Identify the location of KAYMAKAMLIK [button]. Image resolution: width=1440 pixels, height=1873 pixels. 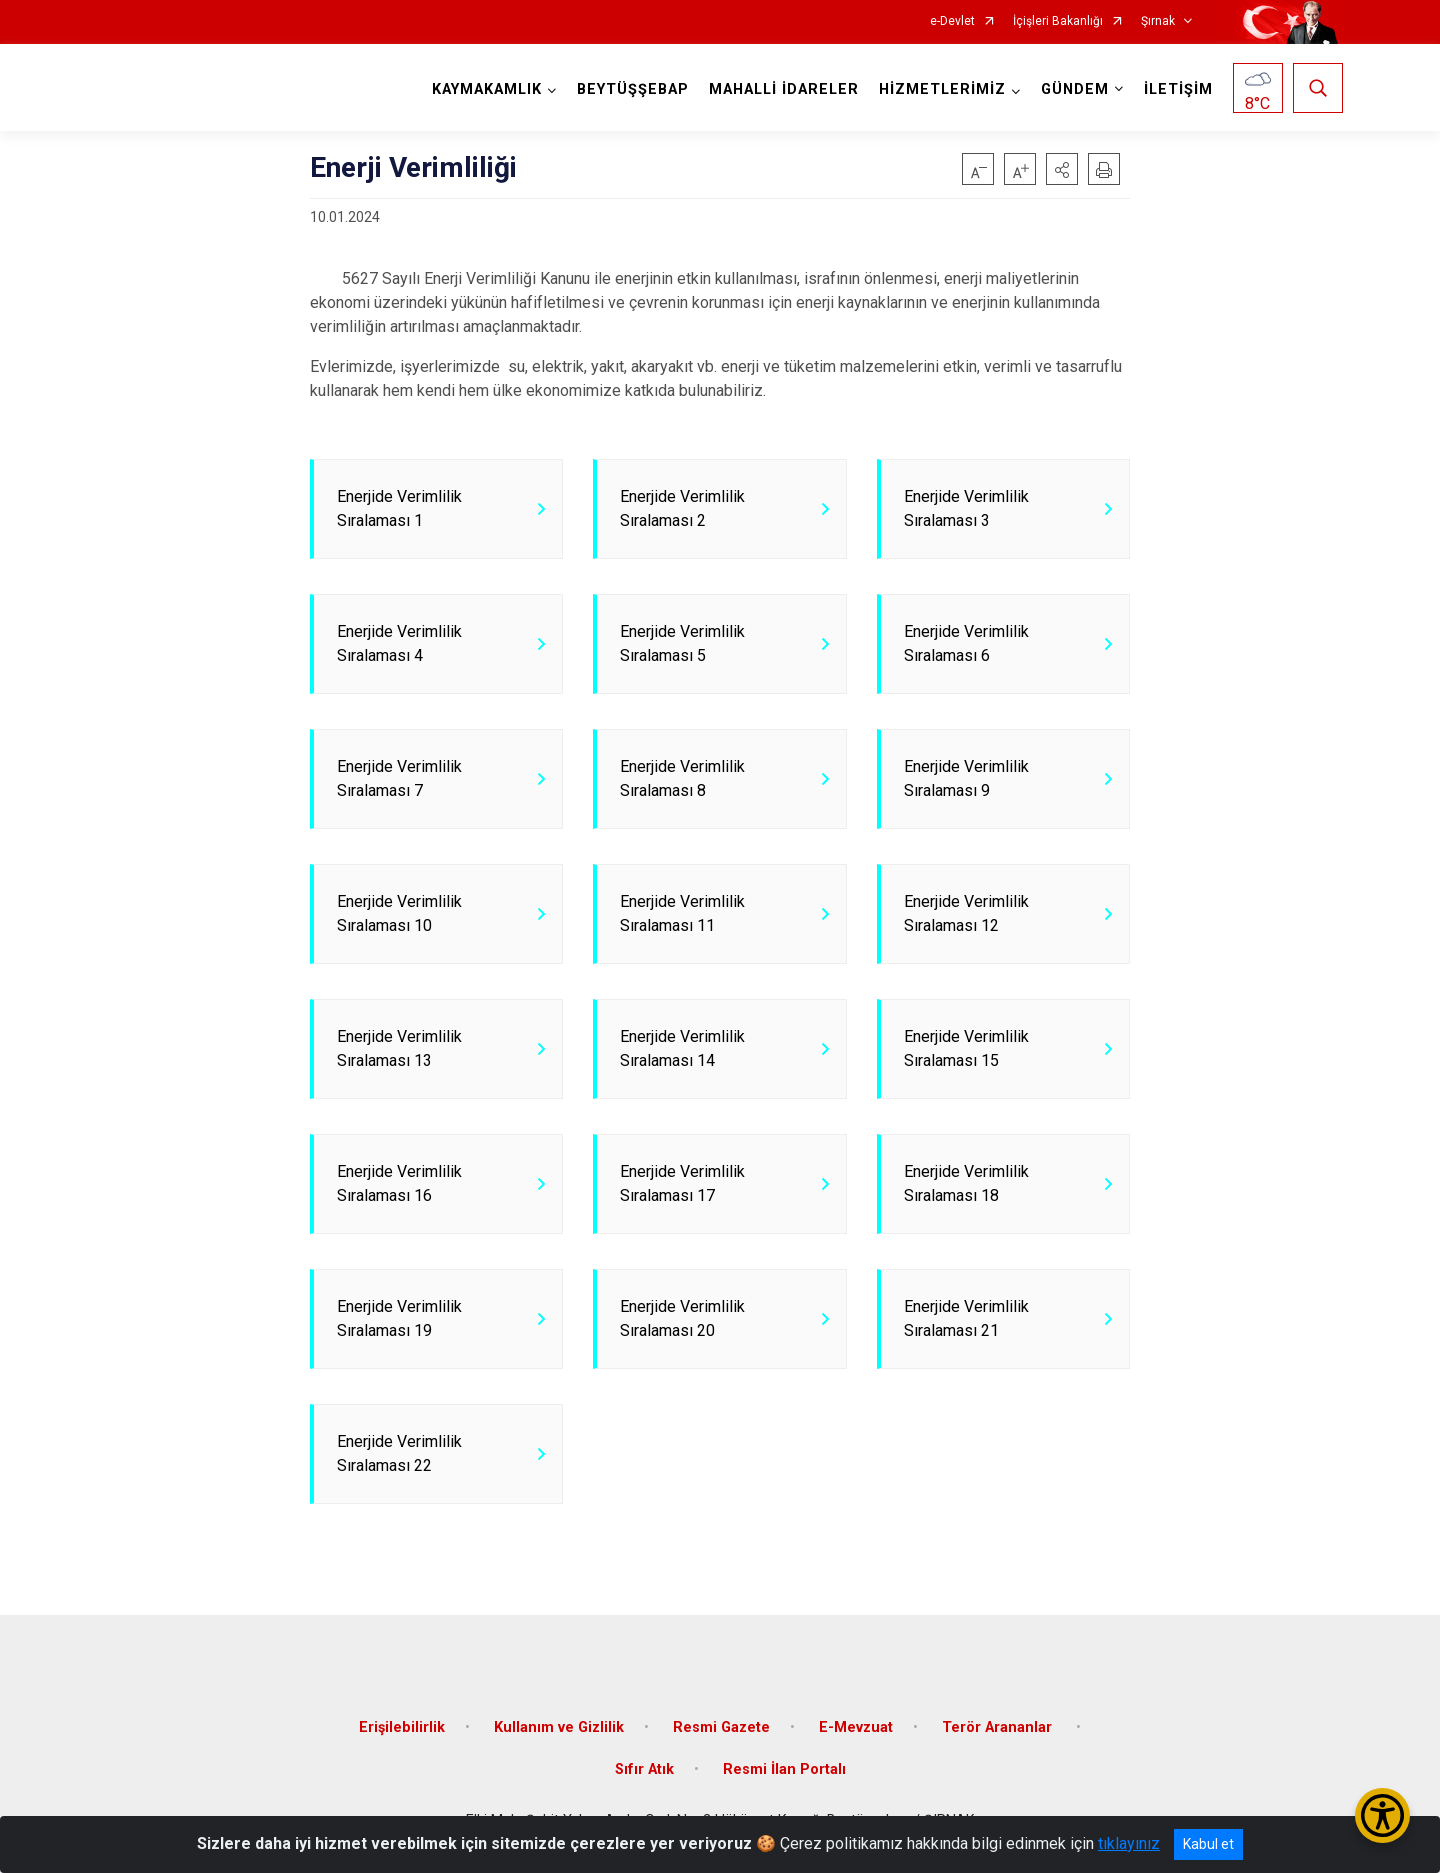
(487, 89).